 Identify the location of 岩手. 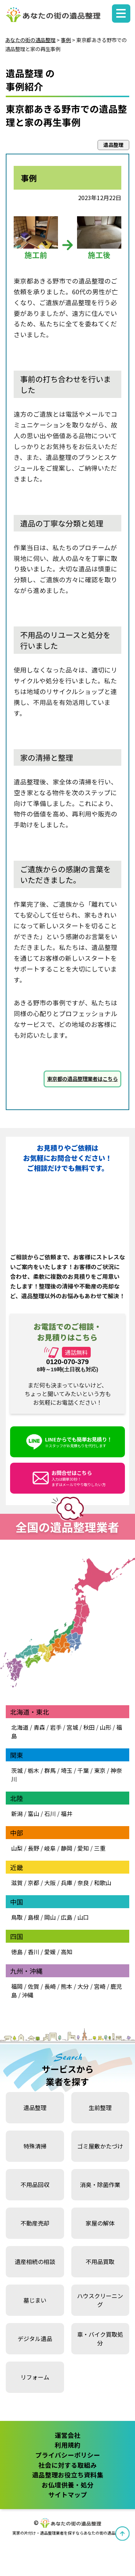
(56, 1727).